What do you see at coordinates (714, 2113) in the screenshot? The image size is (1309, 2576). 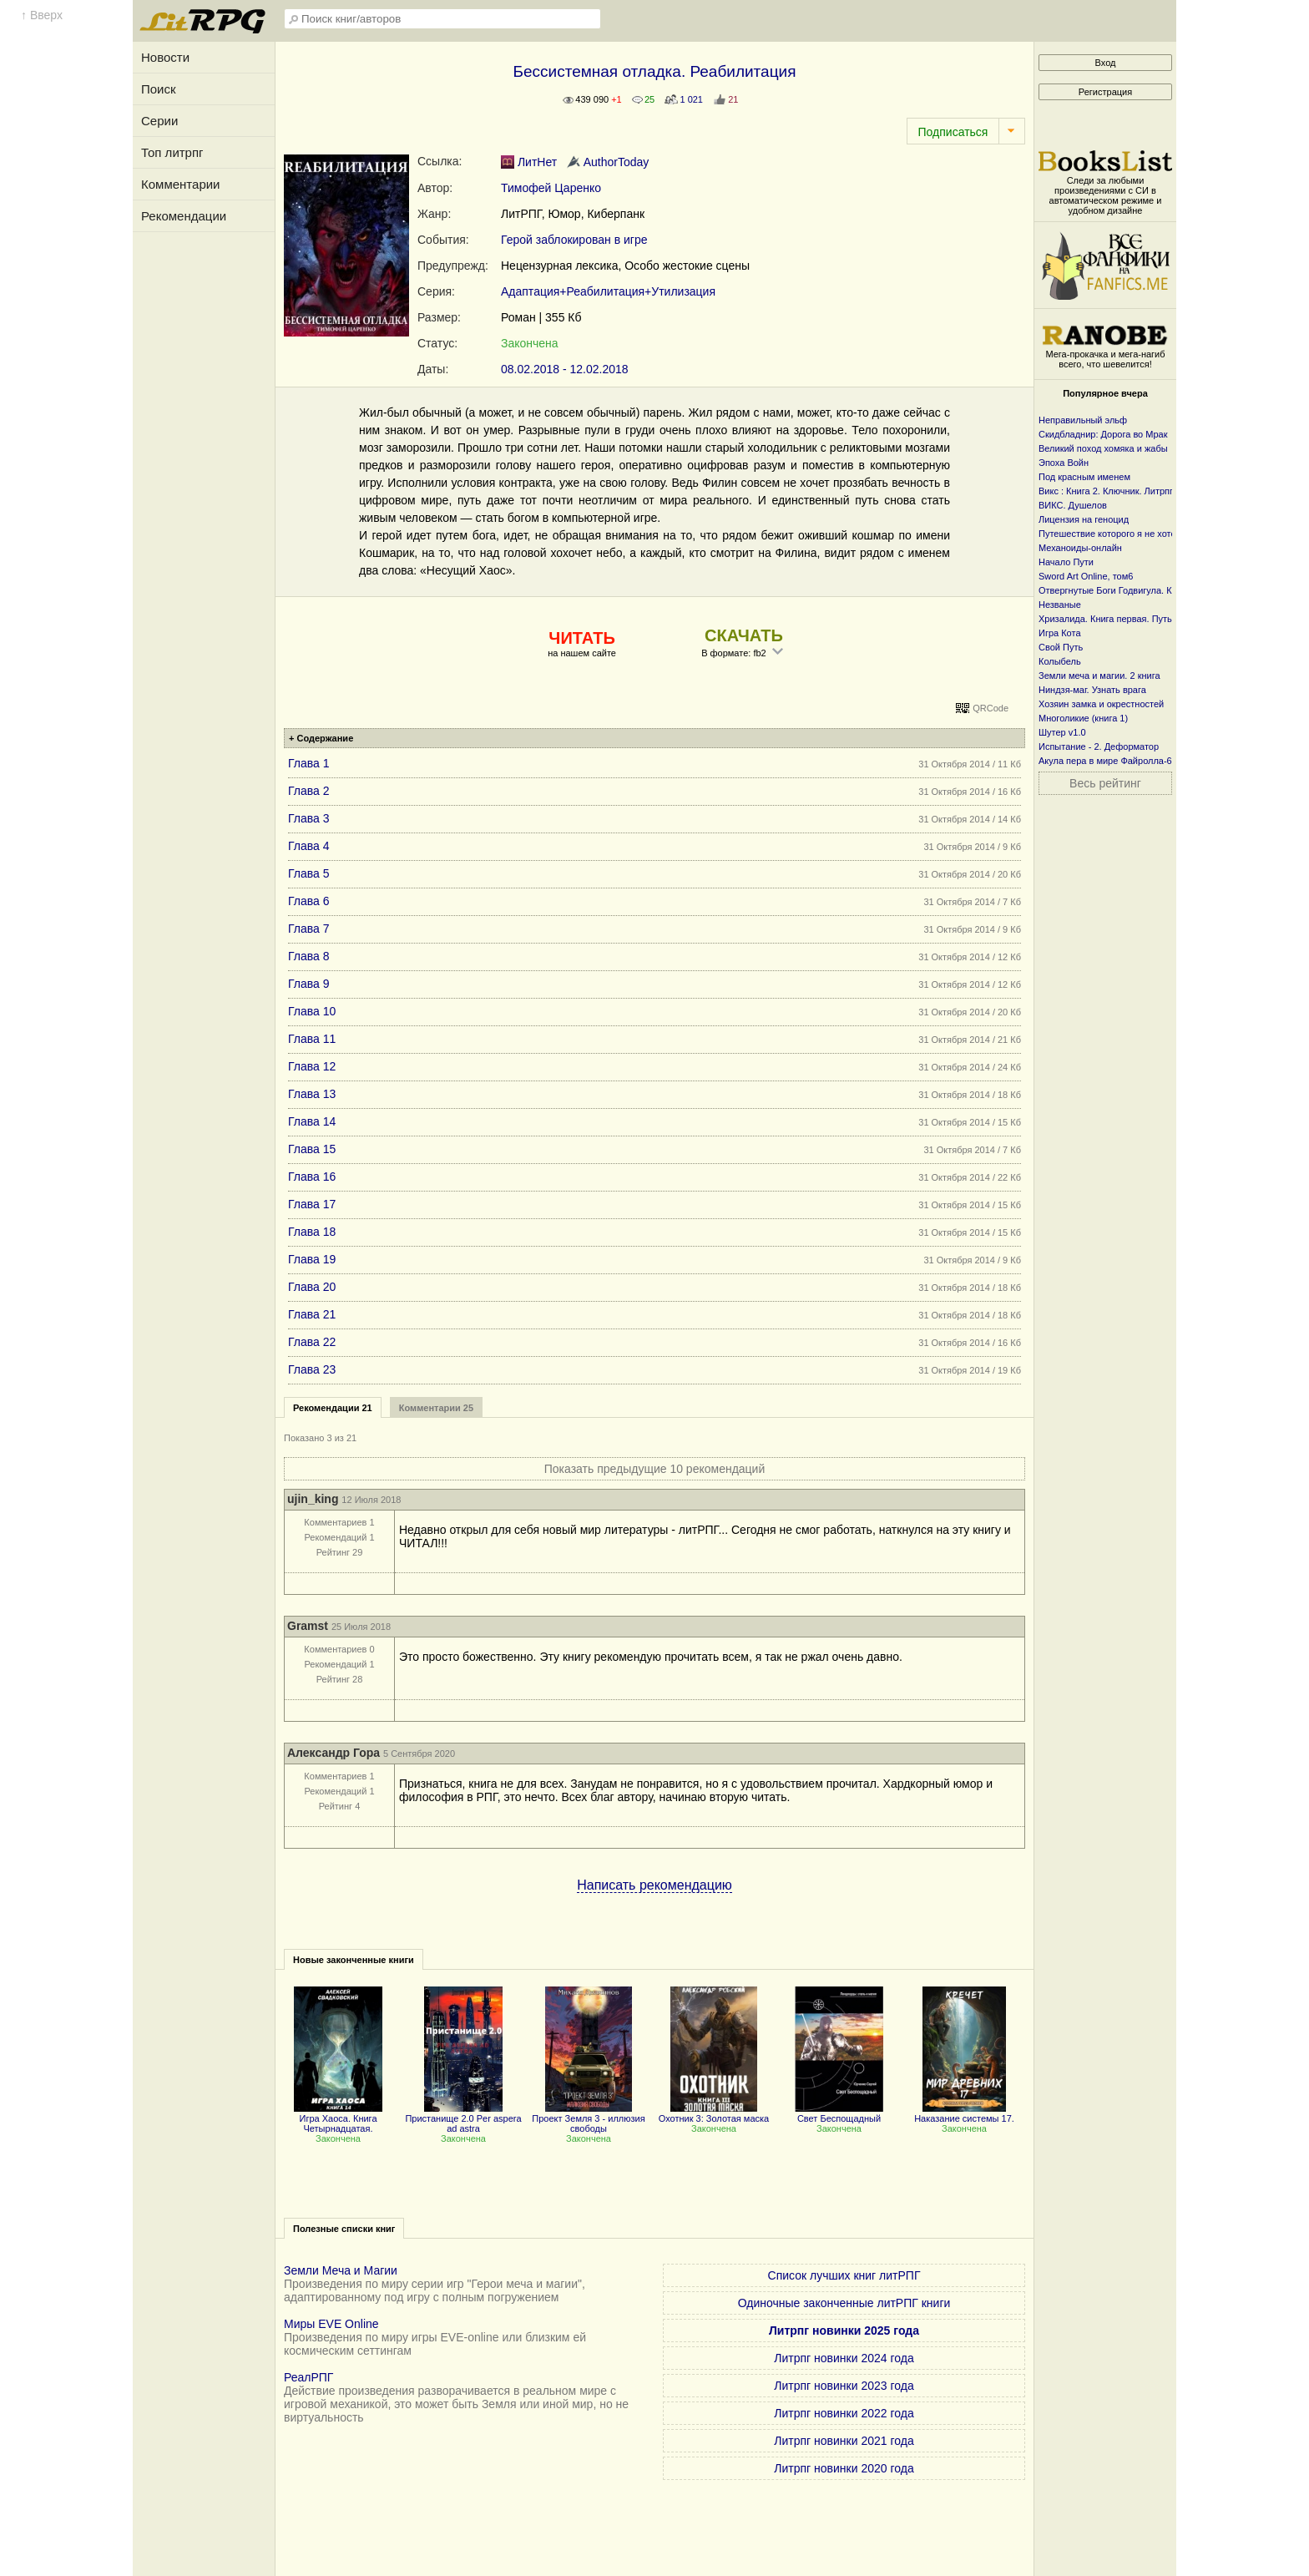 I see `Охотник 3: Золотая маска` at bounding box center [714, 2113].